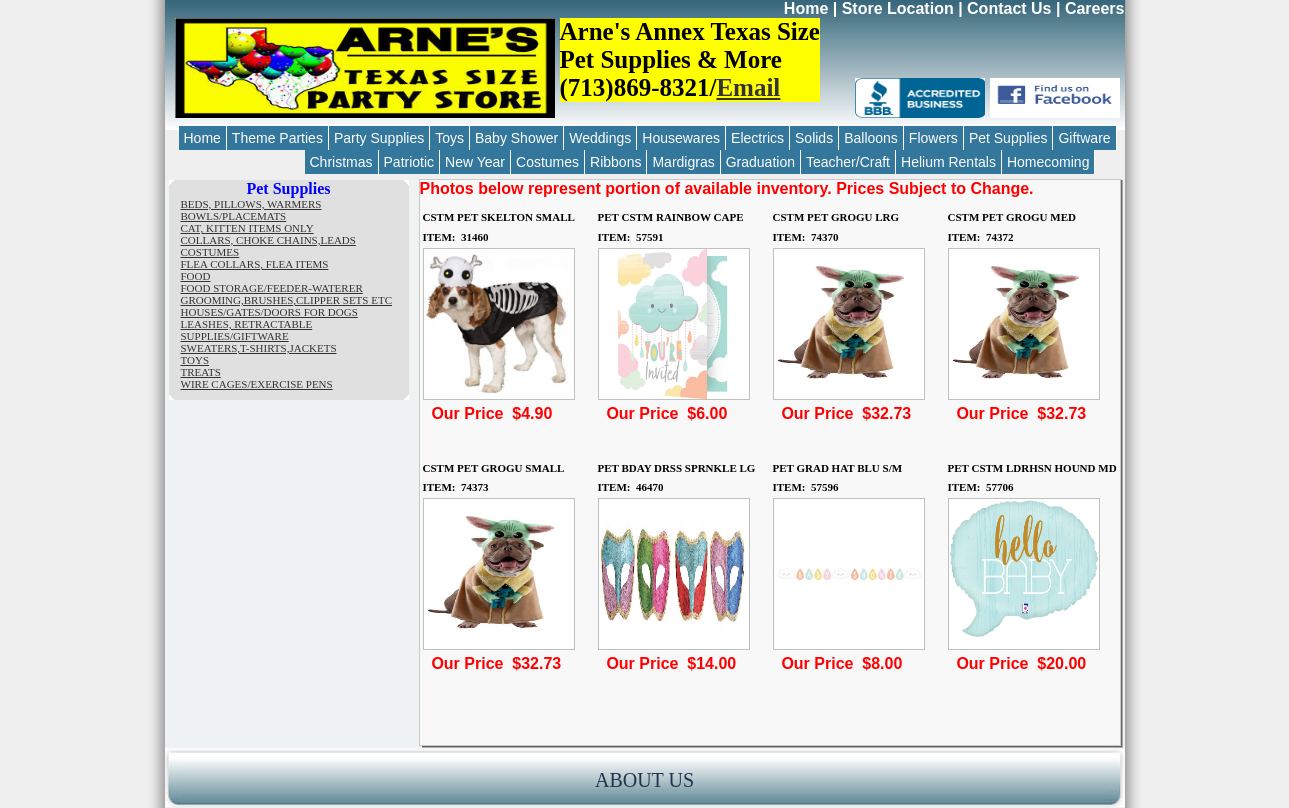  What do you see at coordinates (1095, 8) in the screenshot?
I see `Careers` at bounding box center [1095, 8].